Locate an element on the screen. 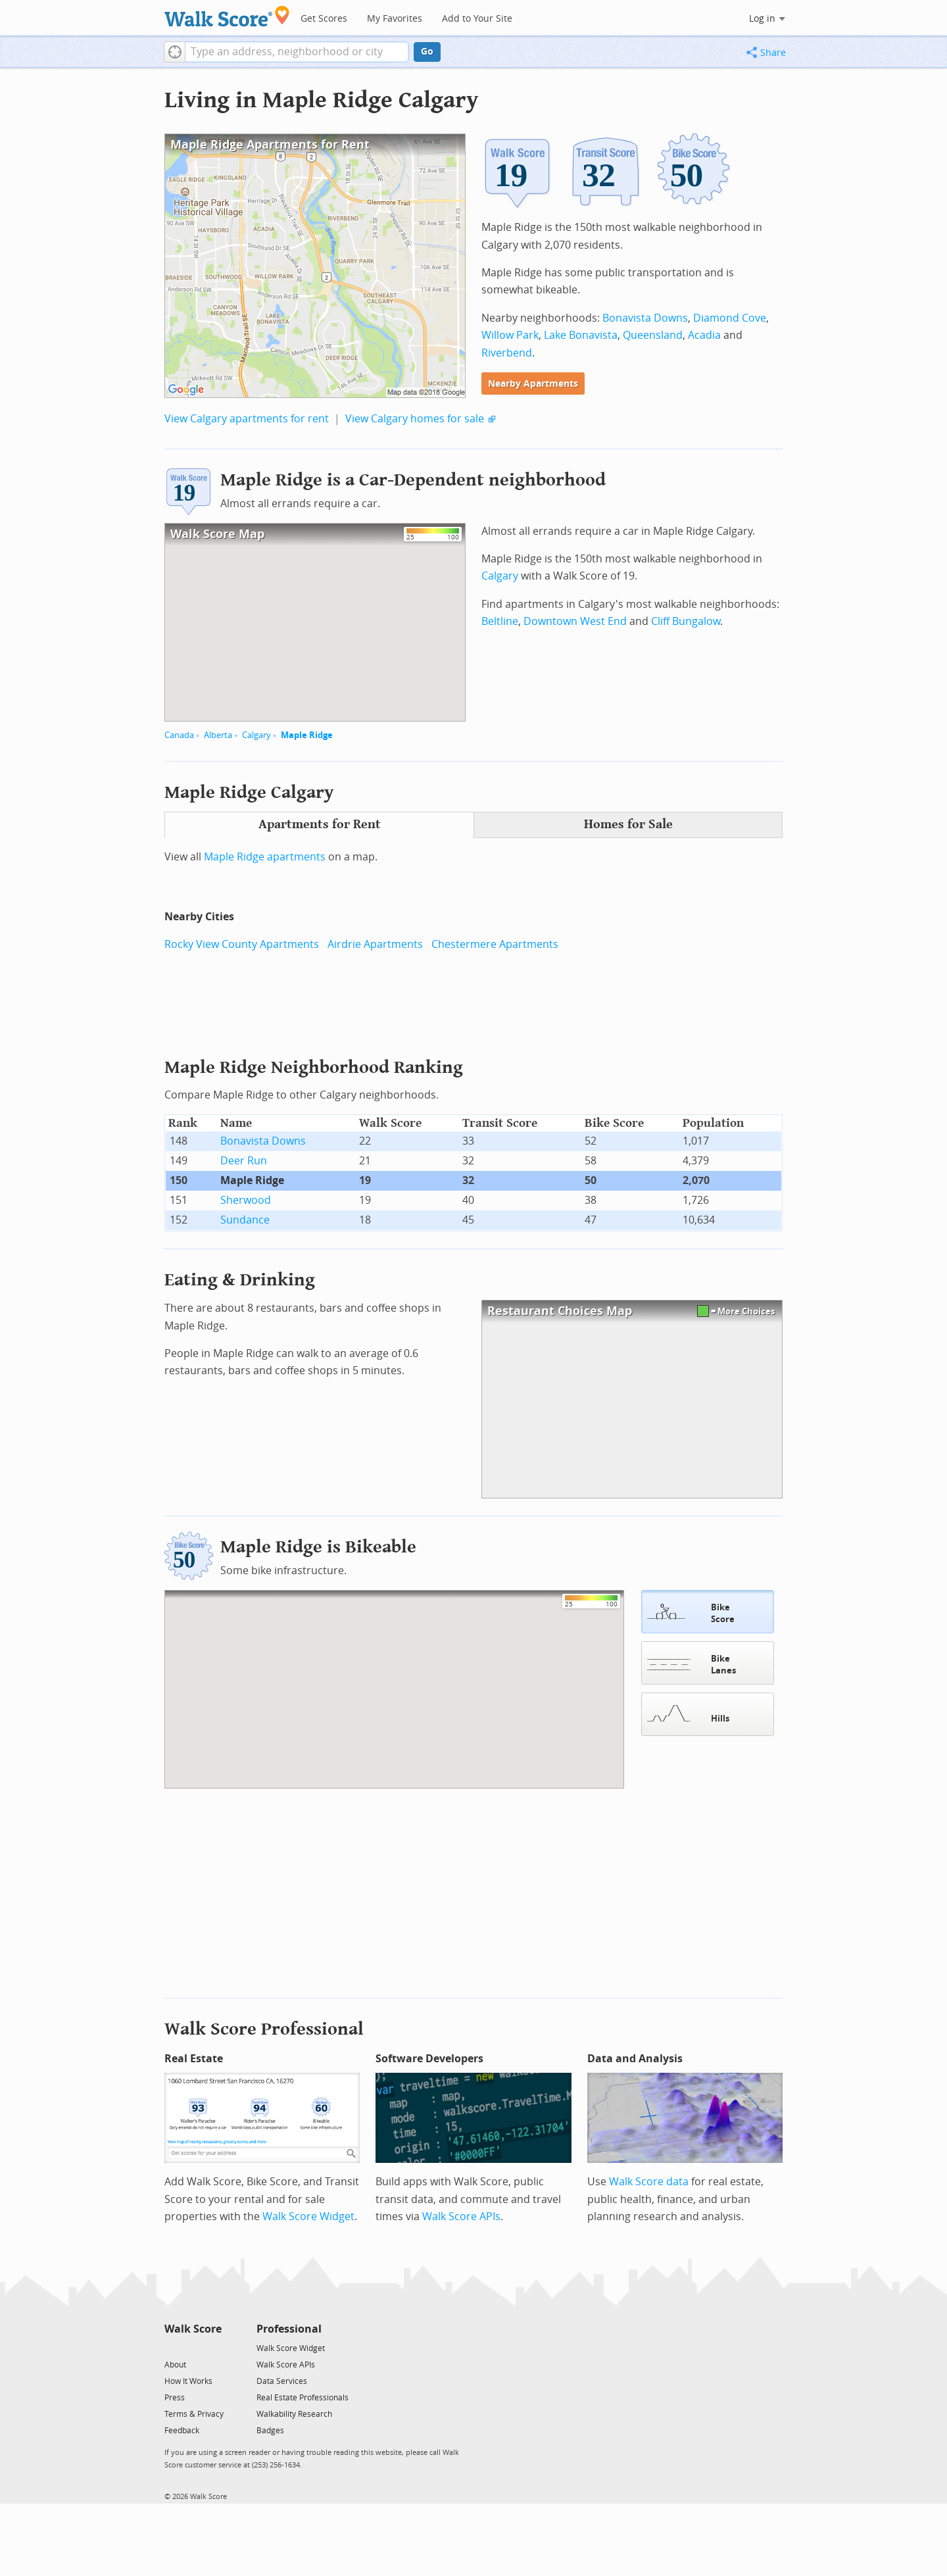 The height and width of the screenshot is (2576, 947). Bonavista Downs is located at coordinates (645, 318).